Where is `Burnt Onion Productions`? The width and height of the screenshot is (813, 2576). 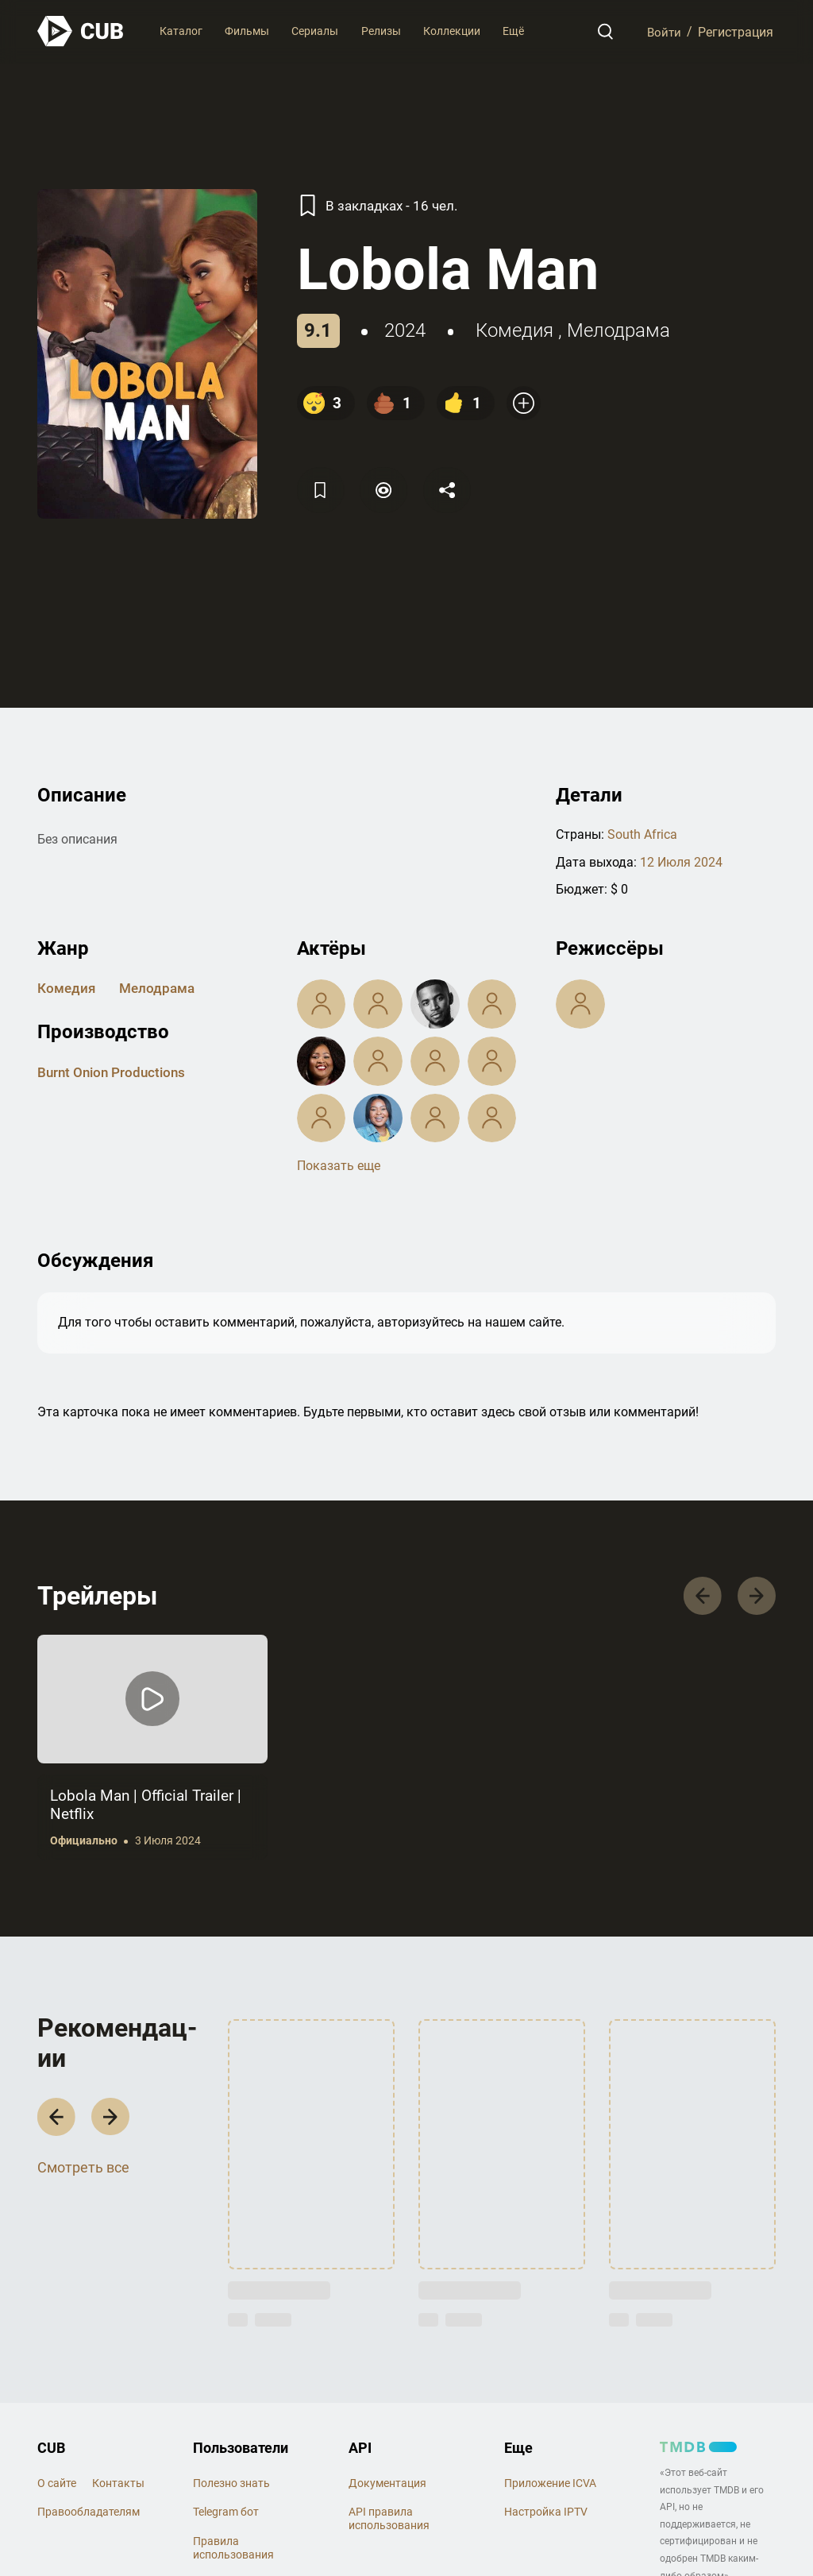
Burnt Onion Productions is located at coordinates (114, 1071).